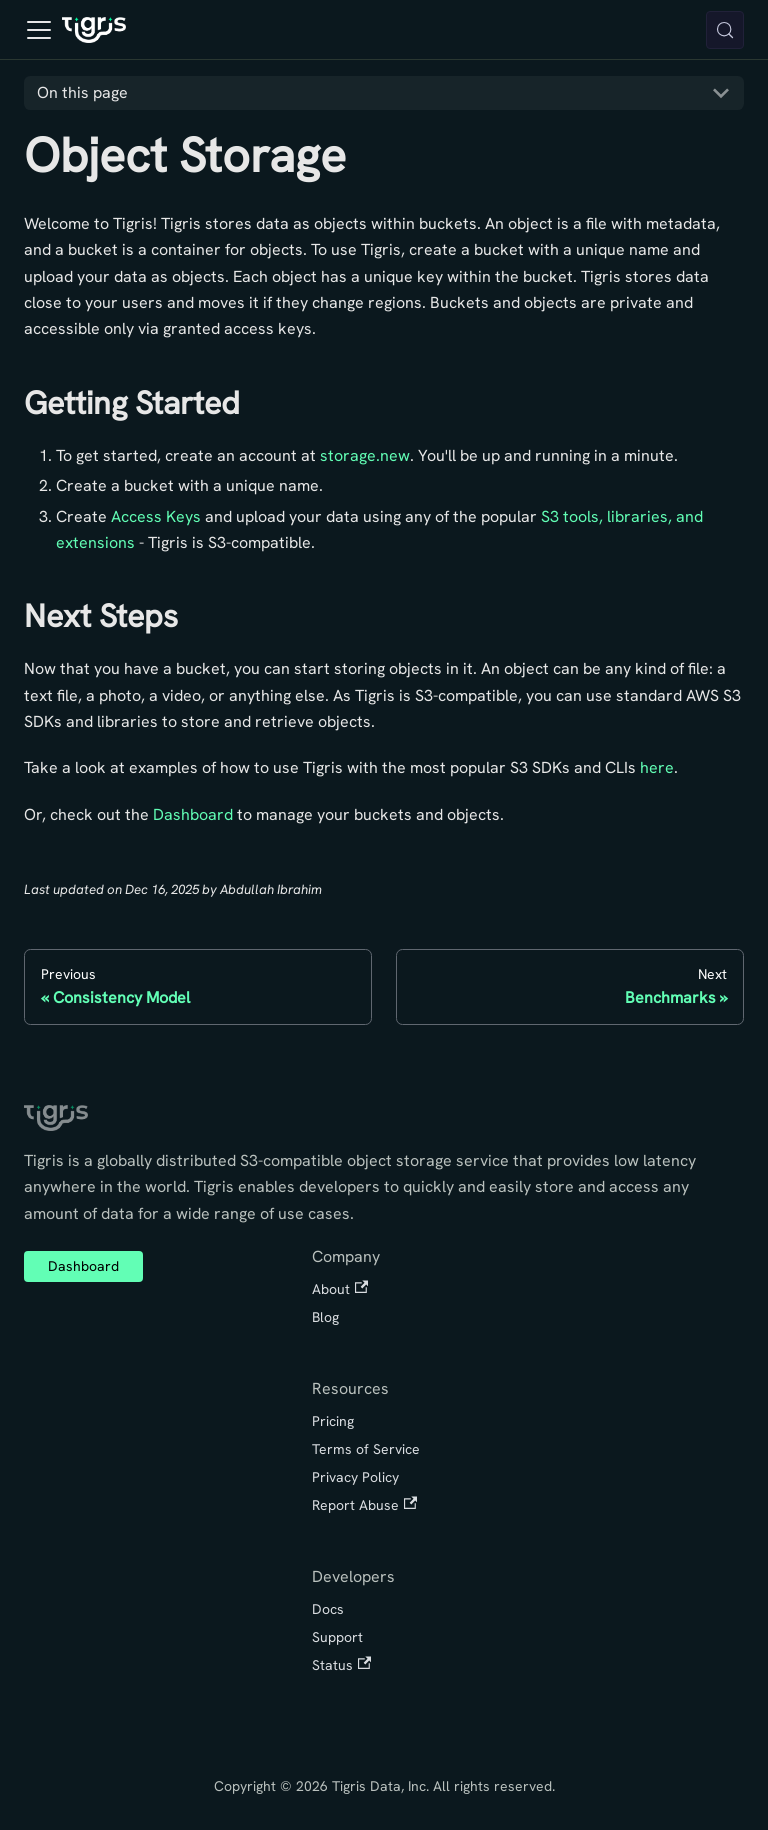 This screenshot has width=768, height=1830. What do you see at coordinates (39, 30) in the screenshot?
I see `[Toggle navigation bar]` at bounding box center [39, 30].